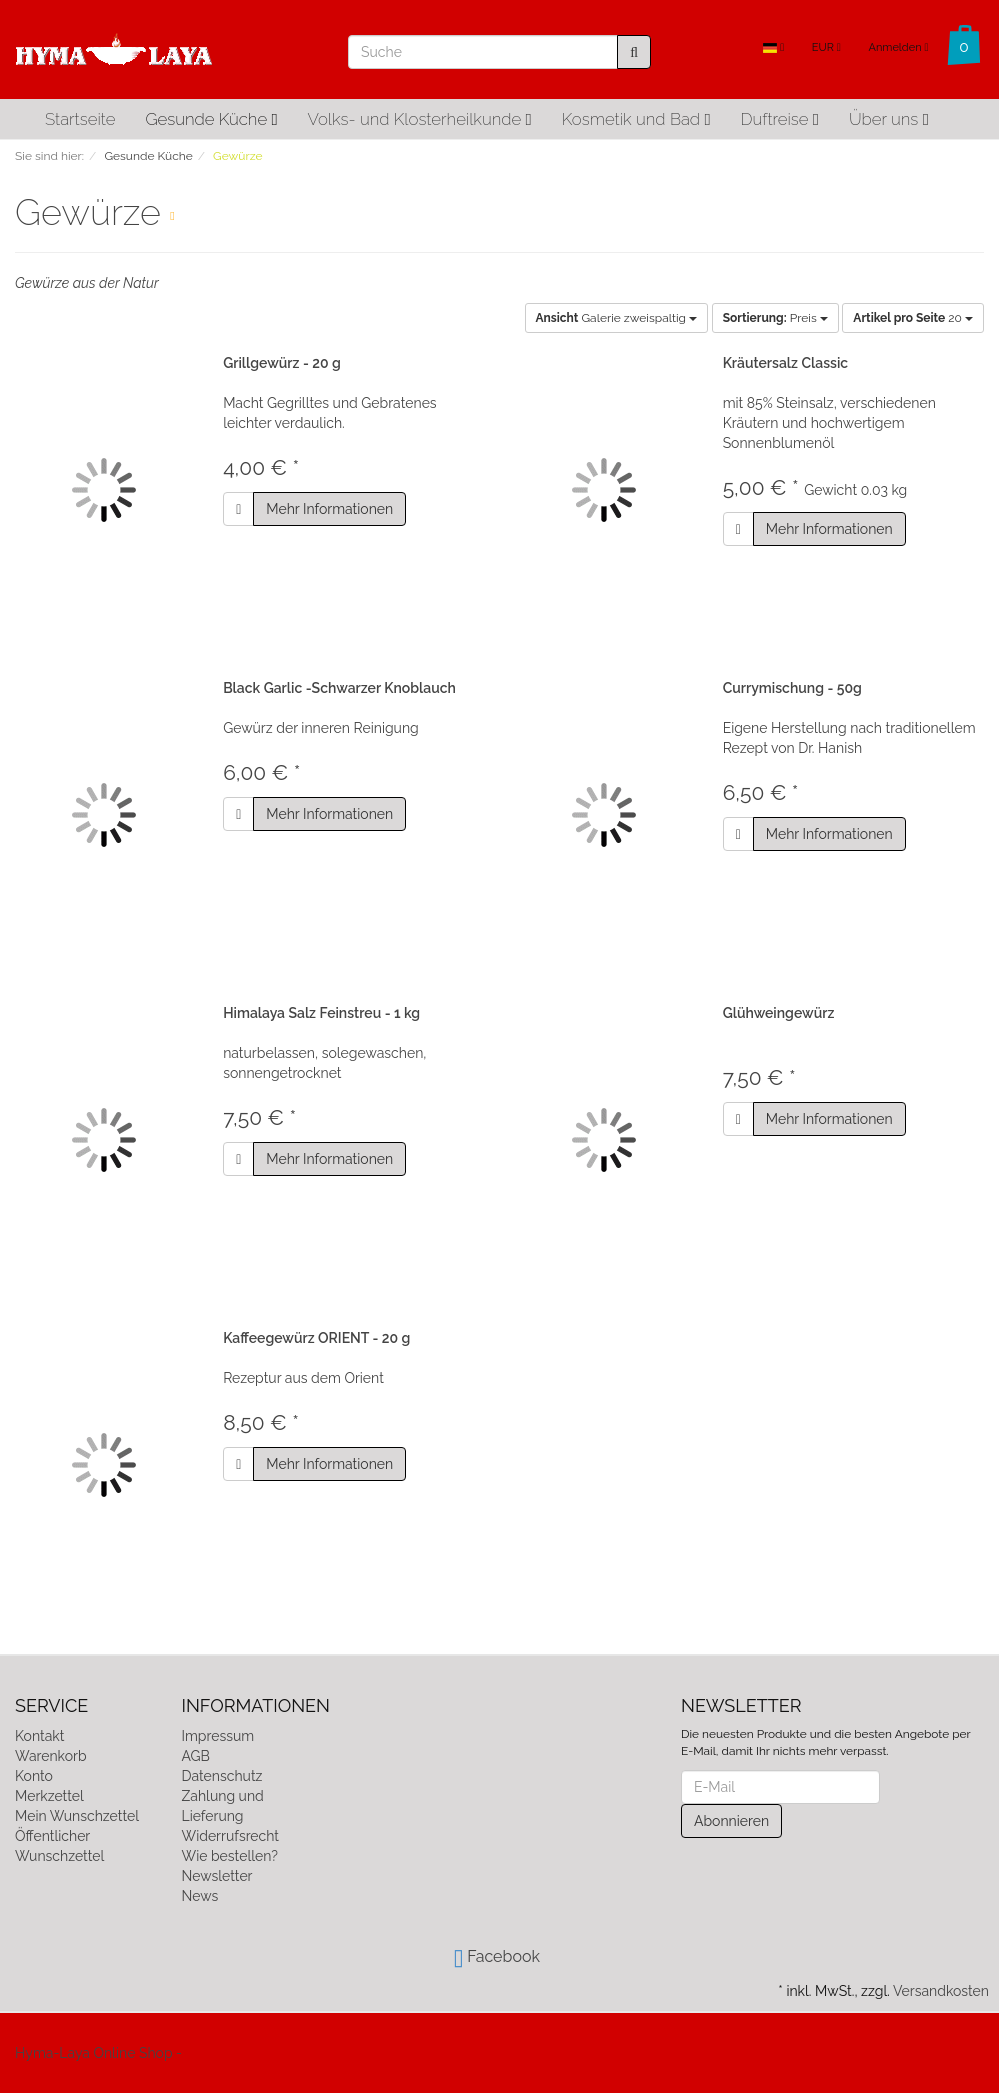 This screenshot has height=2093, width=999. Describe the element at coordinates (420, 119) in the screenshot. I see `Volks- und Klosterheilkunde` at that location.